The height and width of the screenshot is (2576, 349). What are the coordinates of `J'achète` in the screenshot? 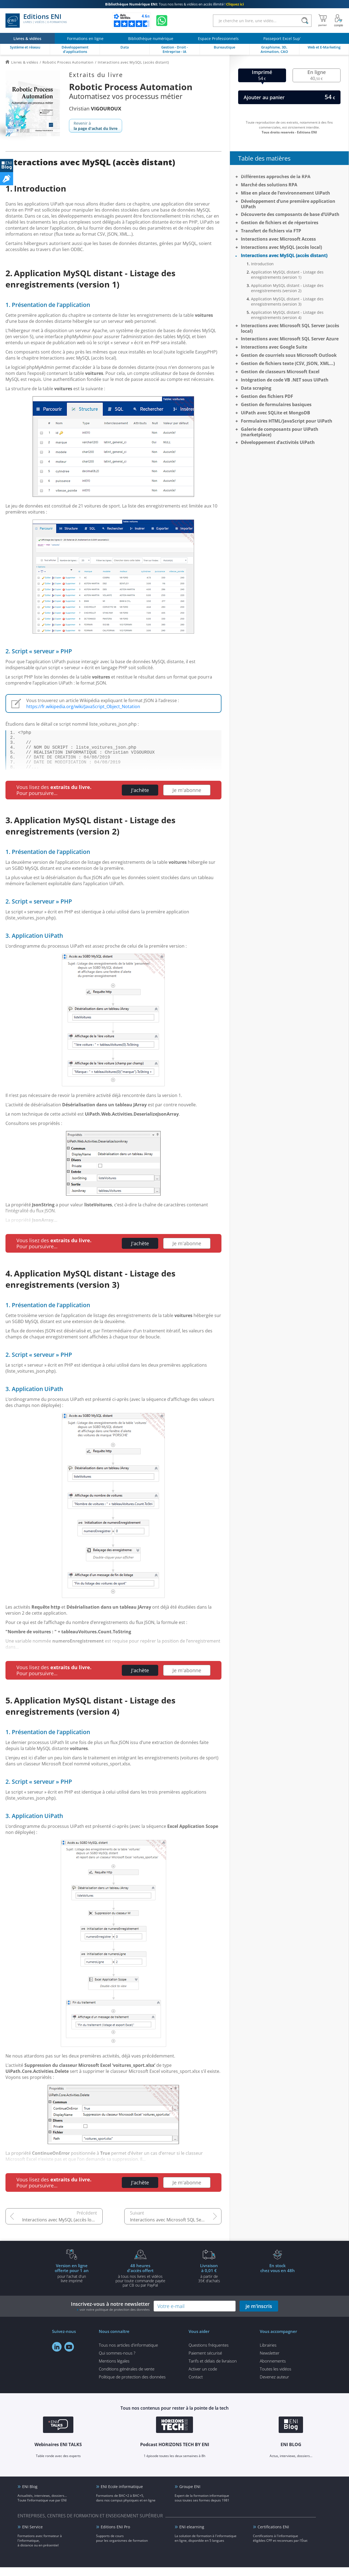 It's located at (140, 799).